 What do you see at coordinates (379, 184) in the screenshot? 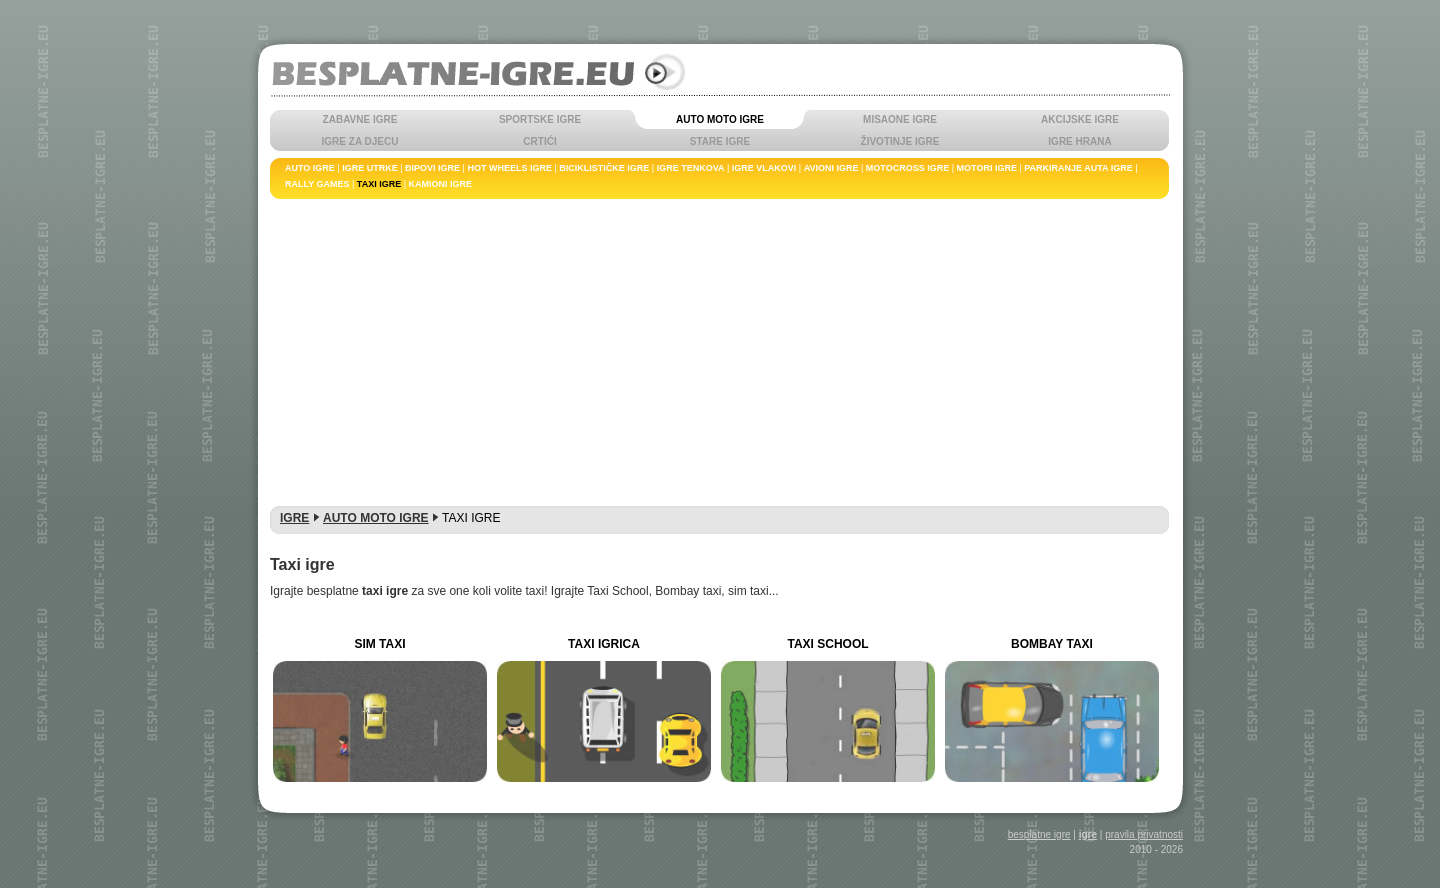
I see `TAXI IGRE` at bounding box center [379, 184].